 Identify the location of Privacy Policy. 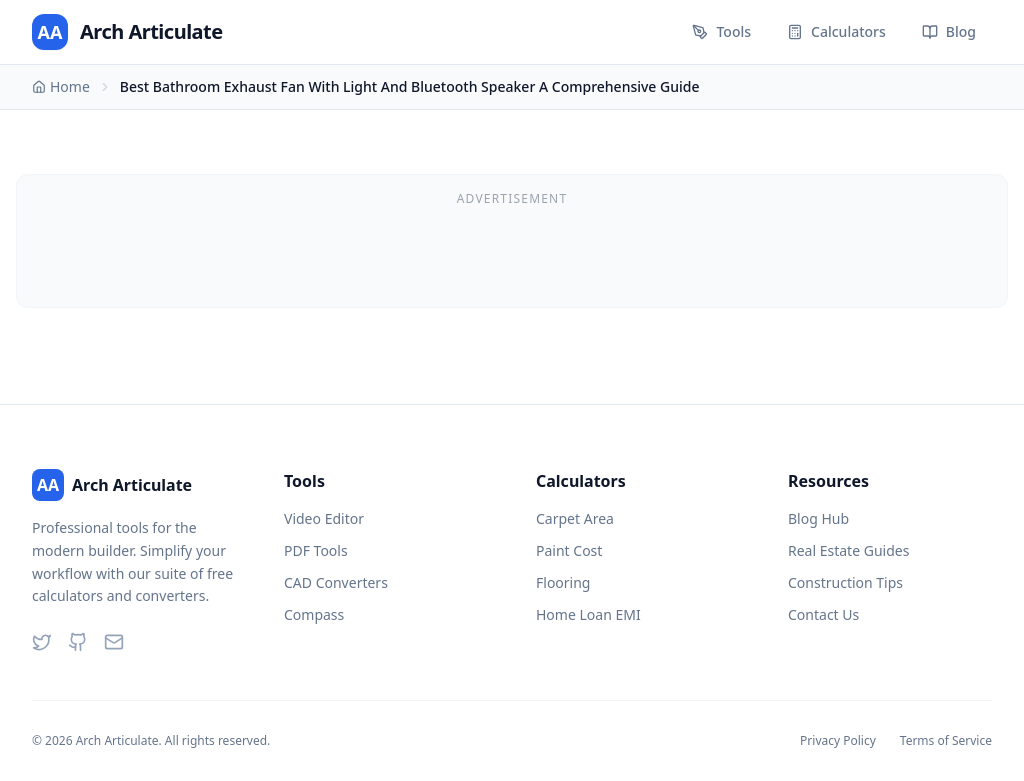
(838, 741).